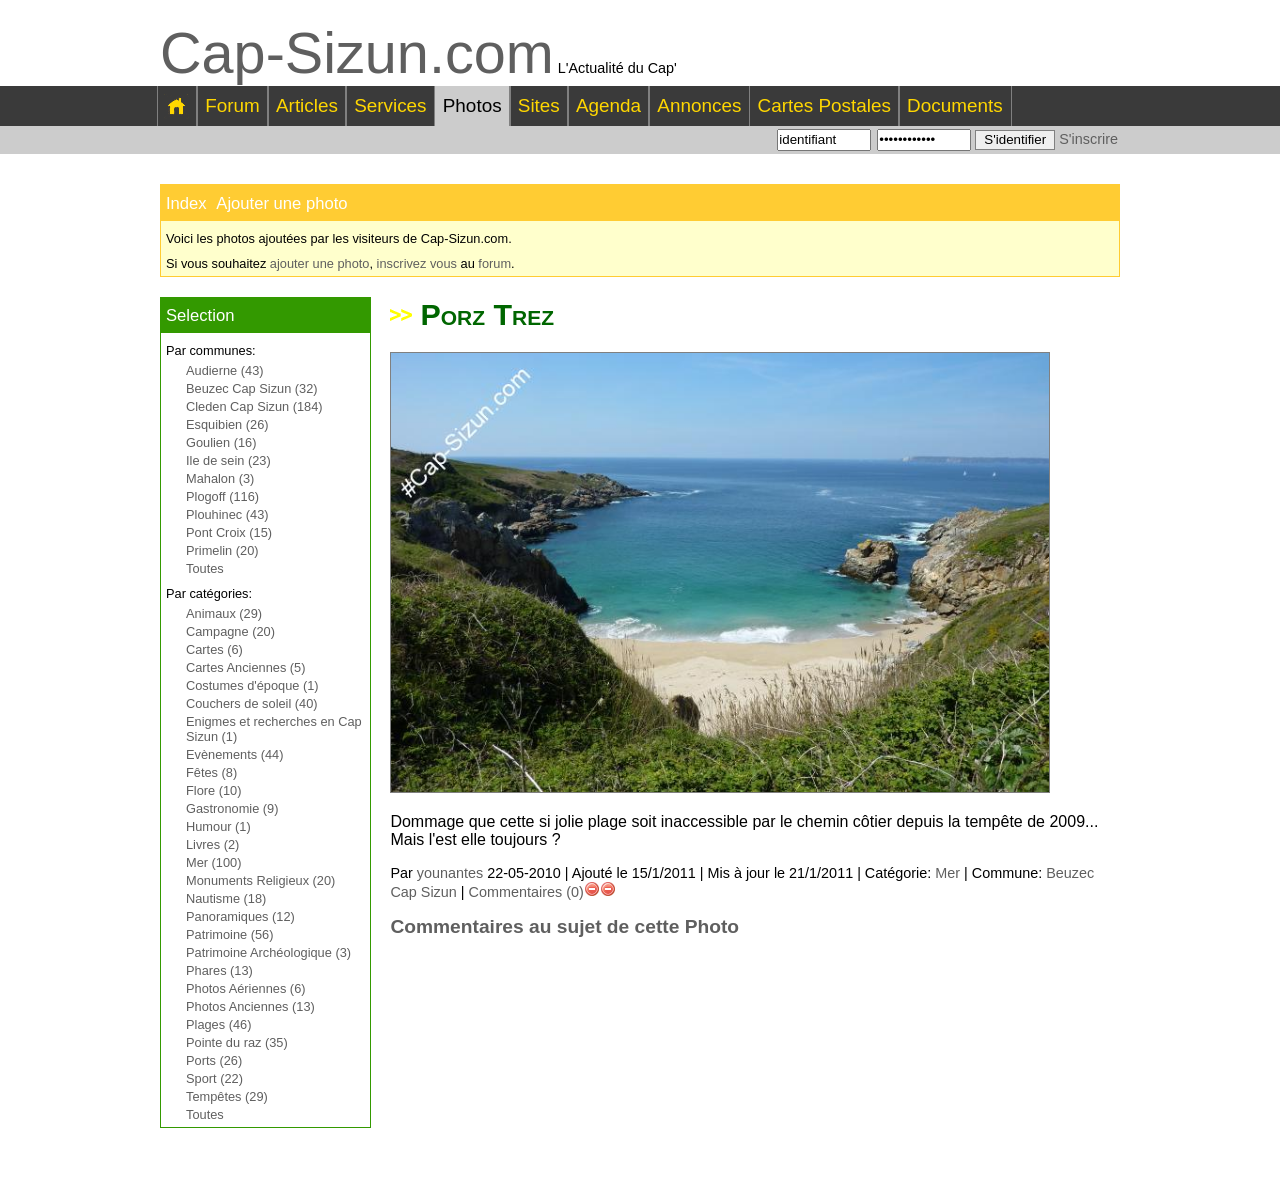 The image size is (1280, 1198). I want to click on Livres (2), so click(212, 844).